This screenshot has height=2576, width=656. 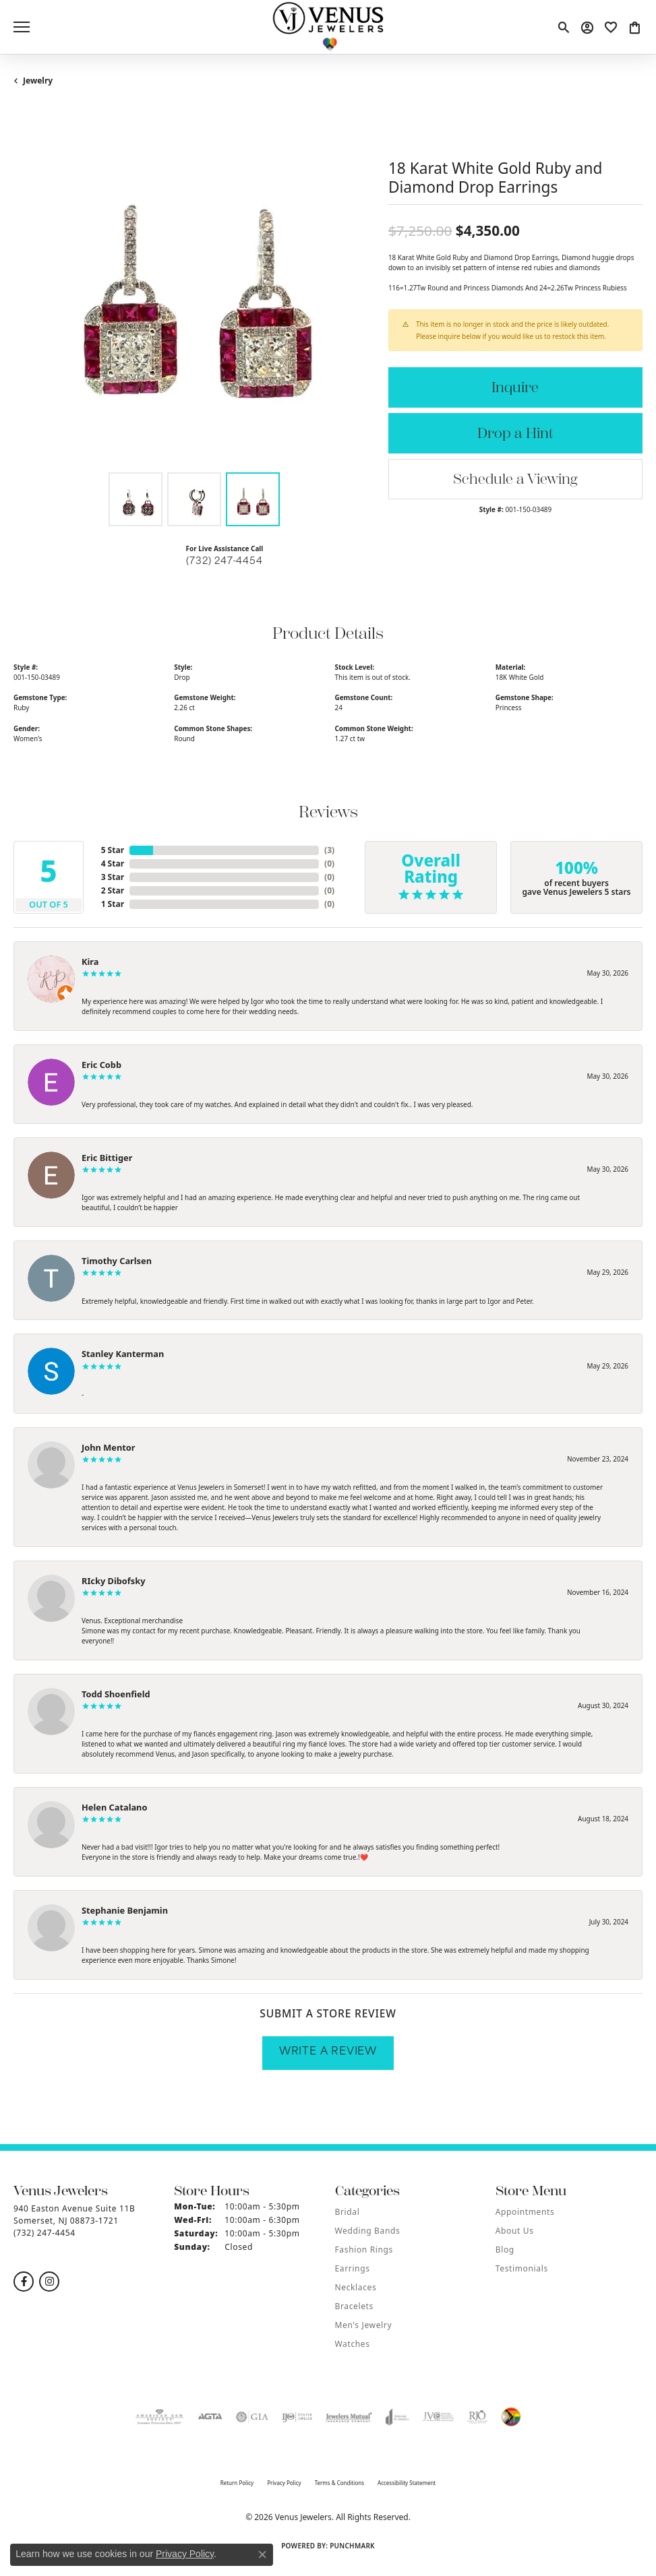 What do you see at coordinates (367, 2230) in the screenshot?
I see `Wedding Bands` at bounding box center [367, 2230].